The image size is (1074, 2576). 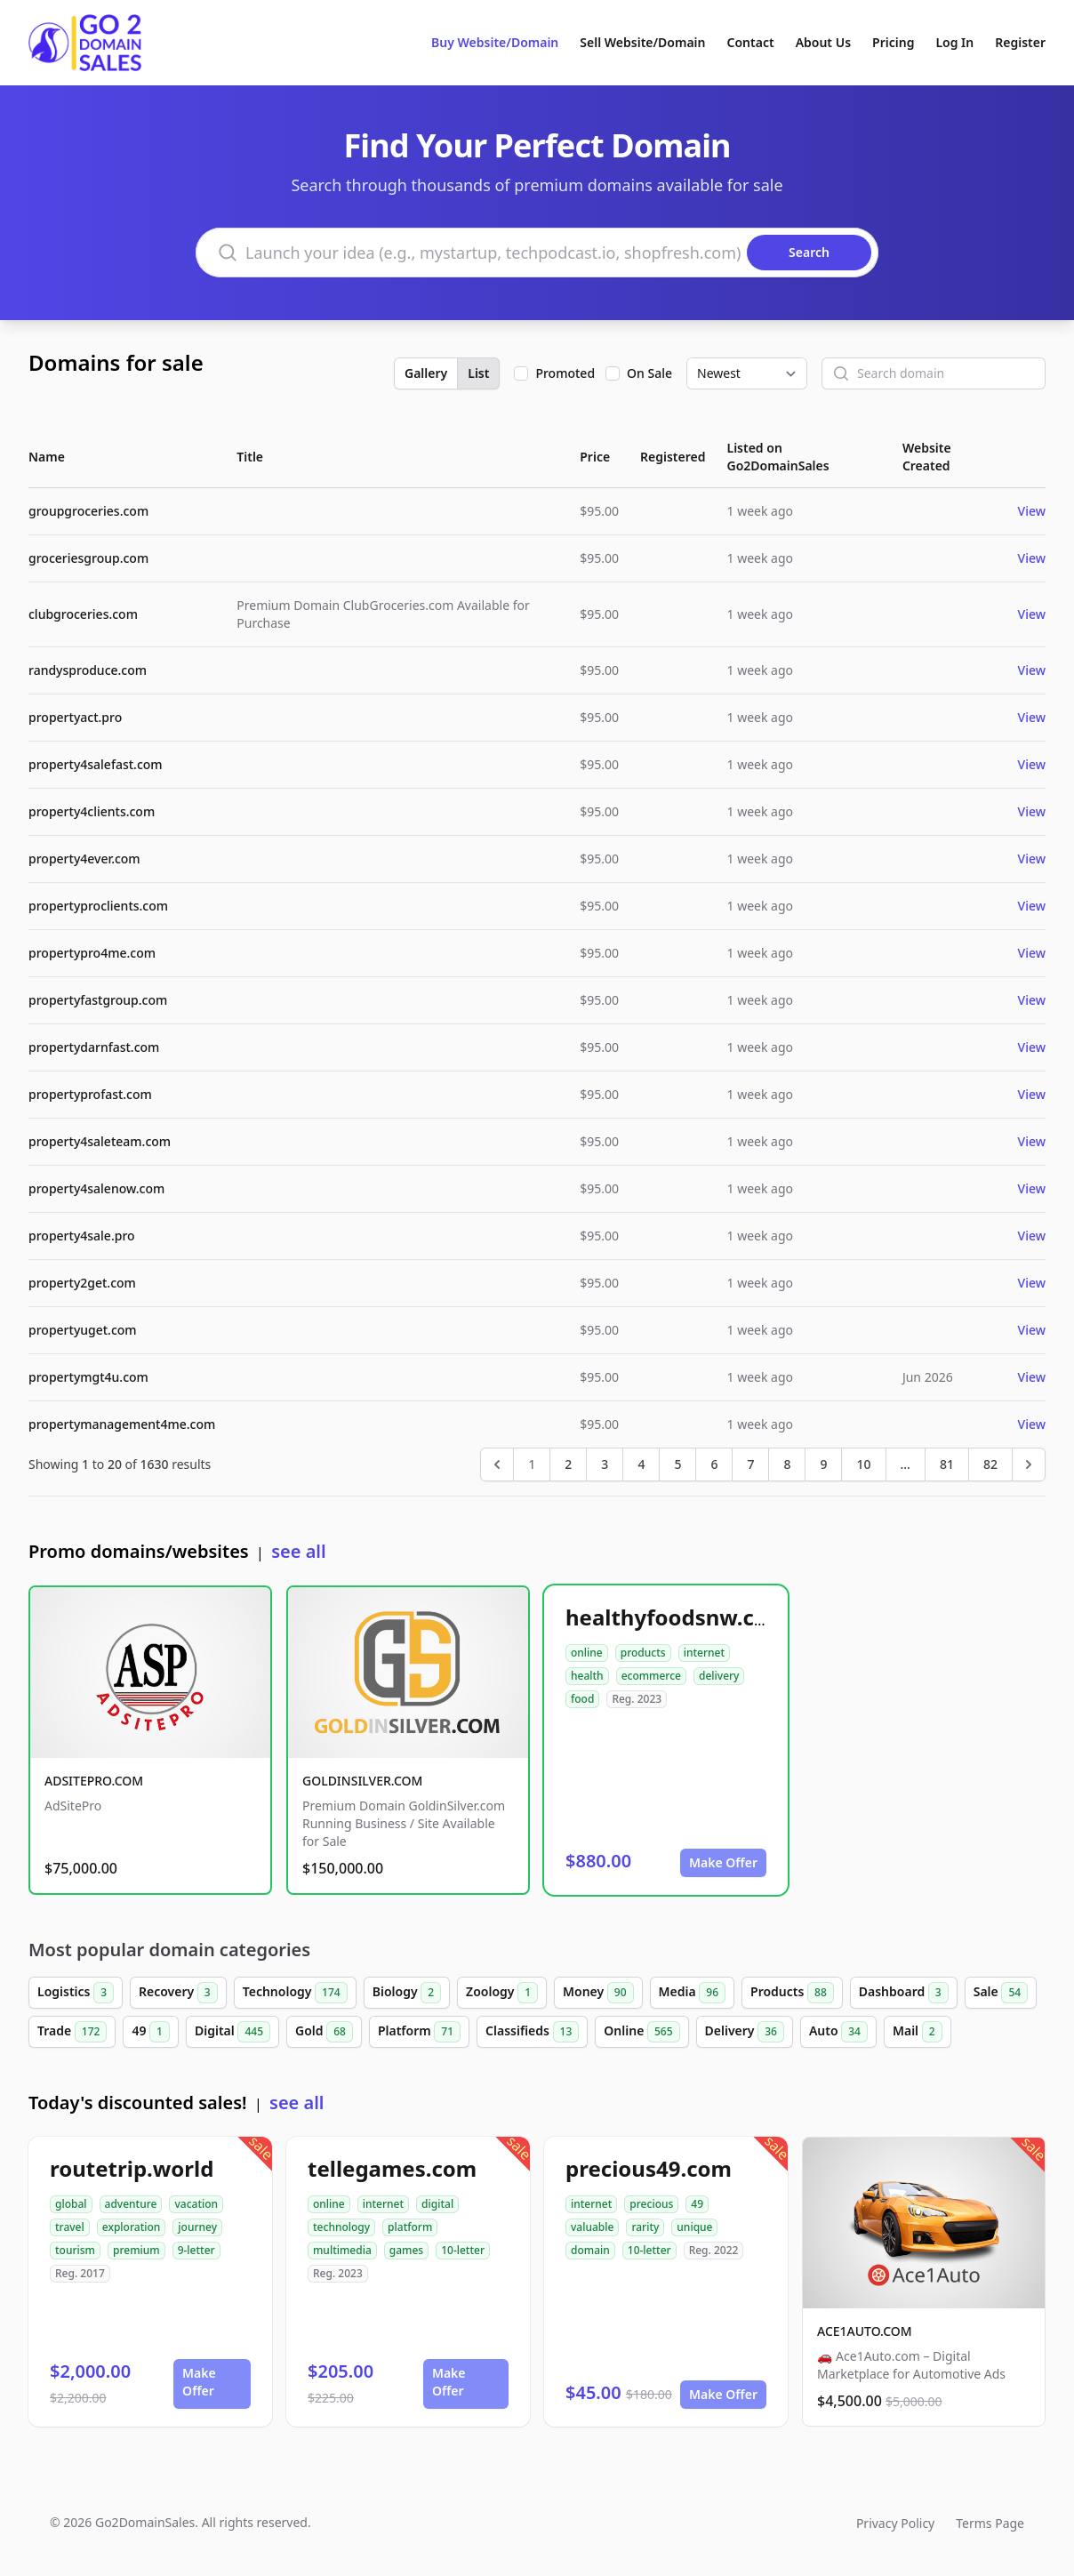 What do you see at coordinates (410, 2227) in the screenshot?
I see `platform` at bounding box center [410, 2227].